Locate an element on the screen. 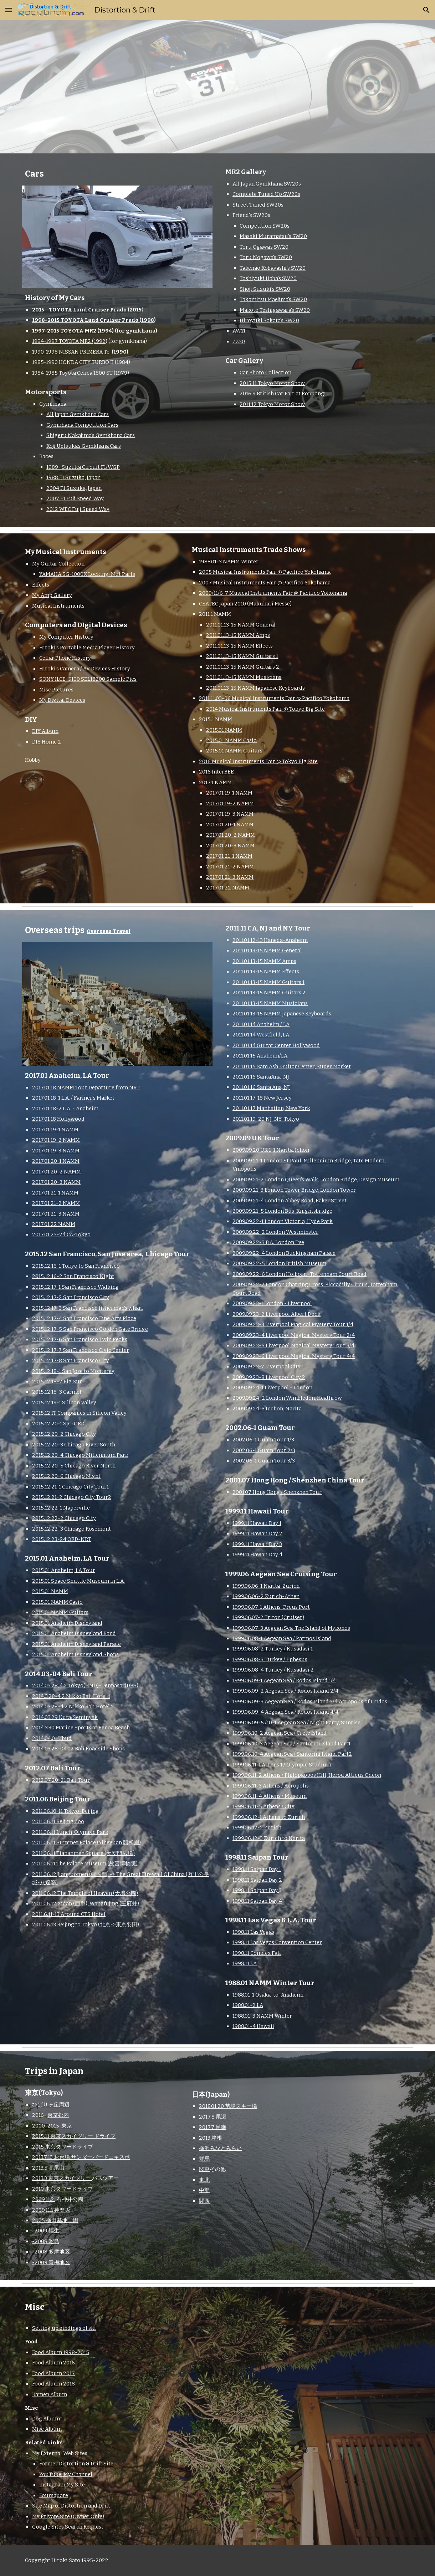 This screenshot has height=2576, width=435. 2009.09.21-4 London Abbey Road, Baker Street is located at coordinates (289, 1200).